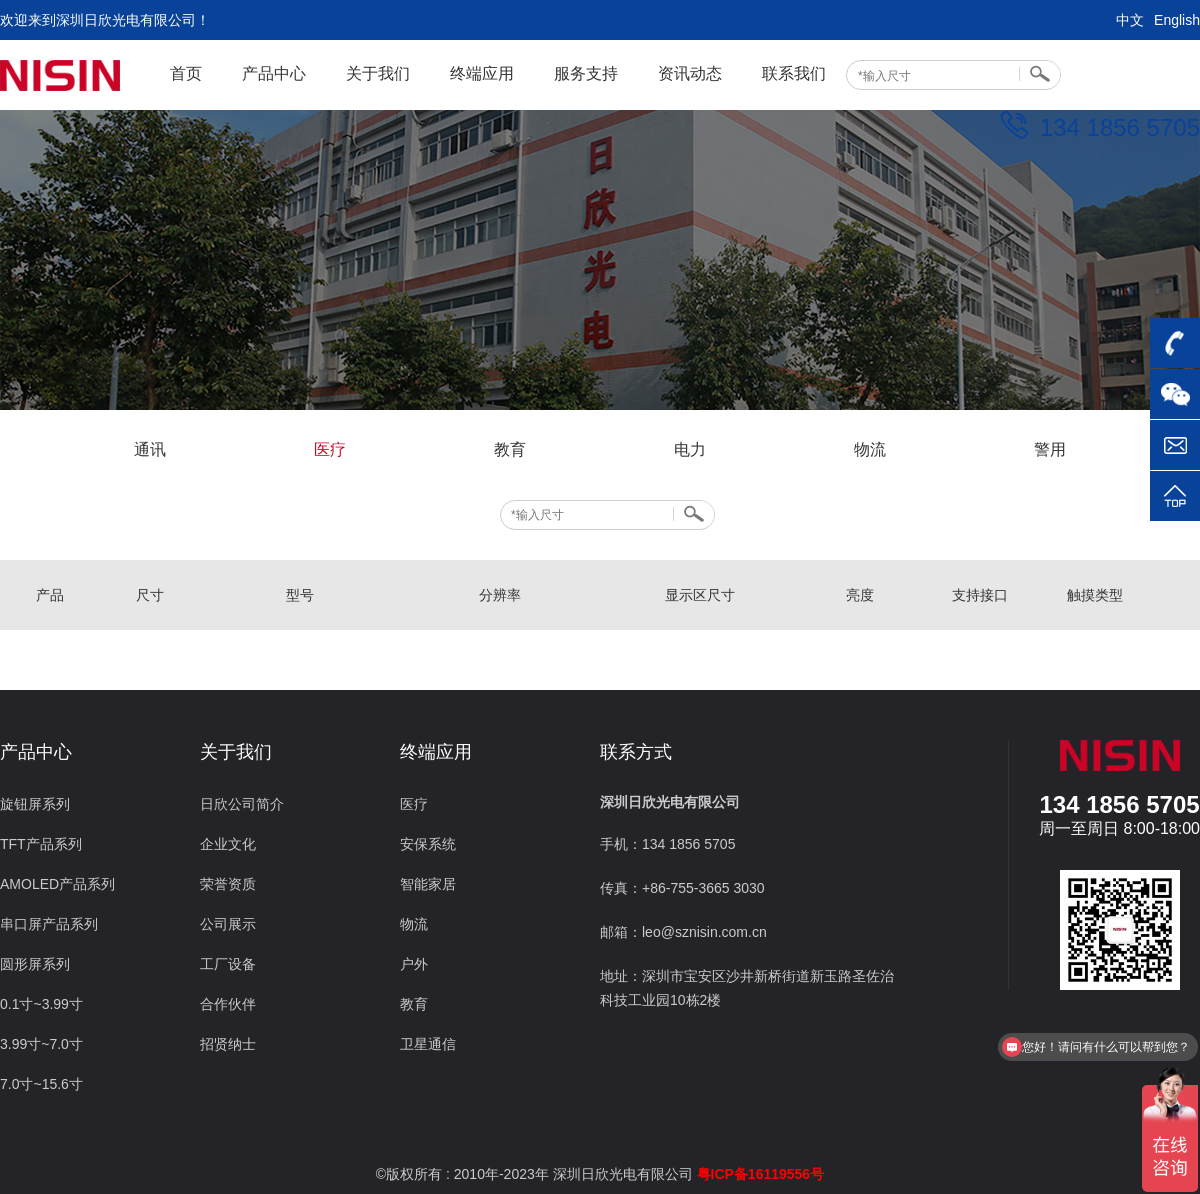  Describe the element at coordinates (428, 1044) in the screenshot. I see `卫星通信` at that location.